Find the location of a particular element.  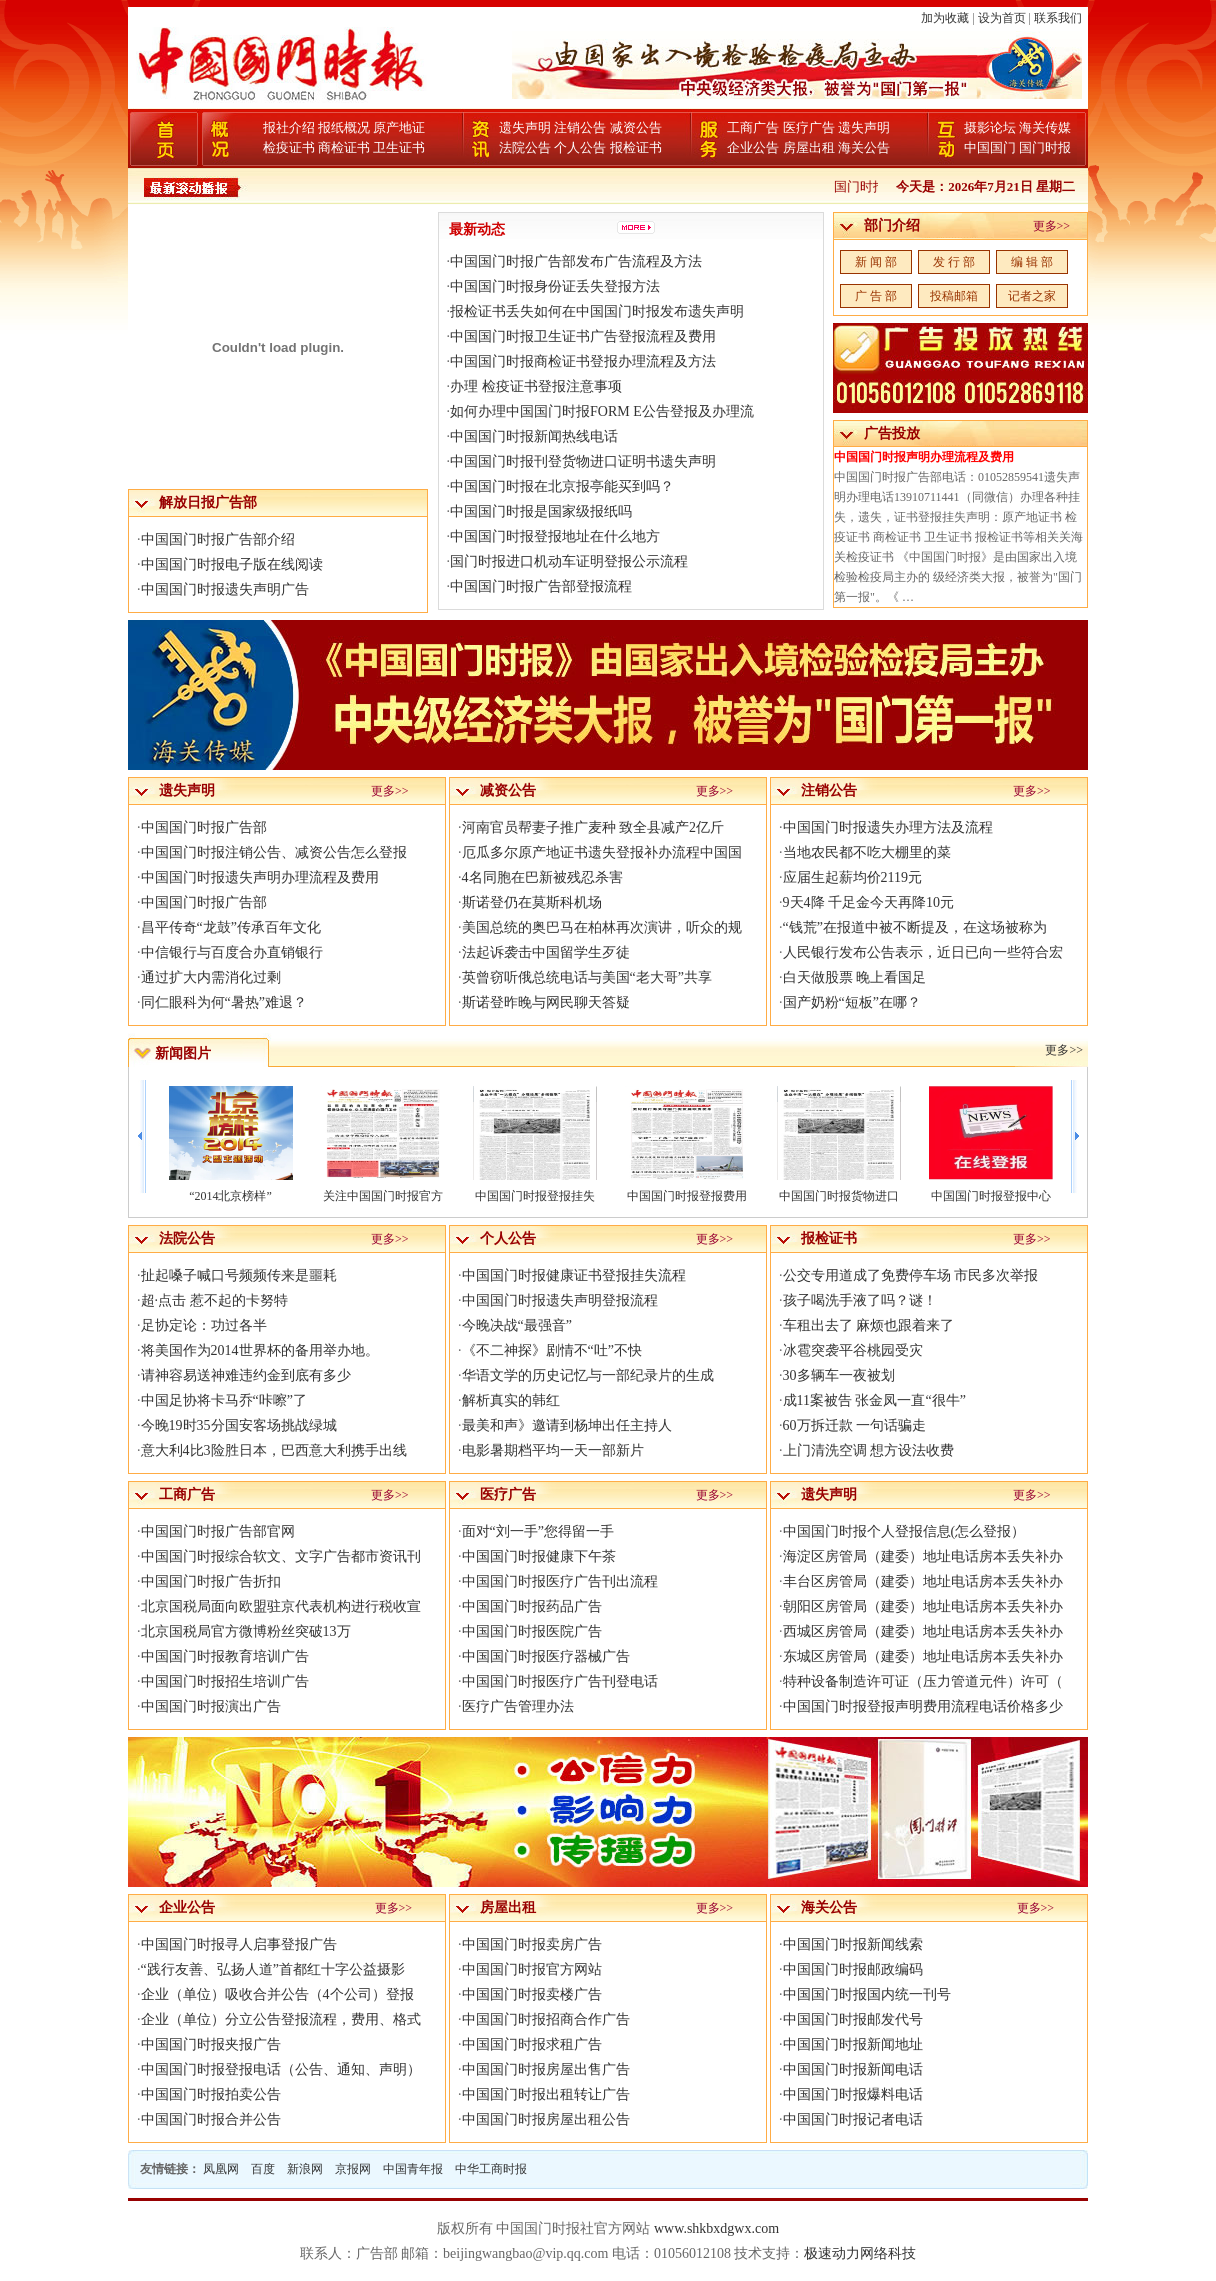

中国国门时报房屋出售广告 is located at coordinates (546, 2069).